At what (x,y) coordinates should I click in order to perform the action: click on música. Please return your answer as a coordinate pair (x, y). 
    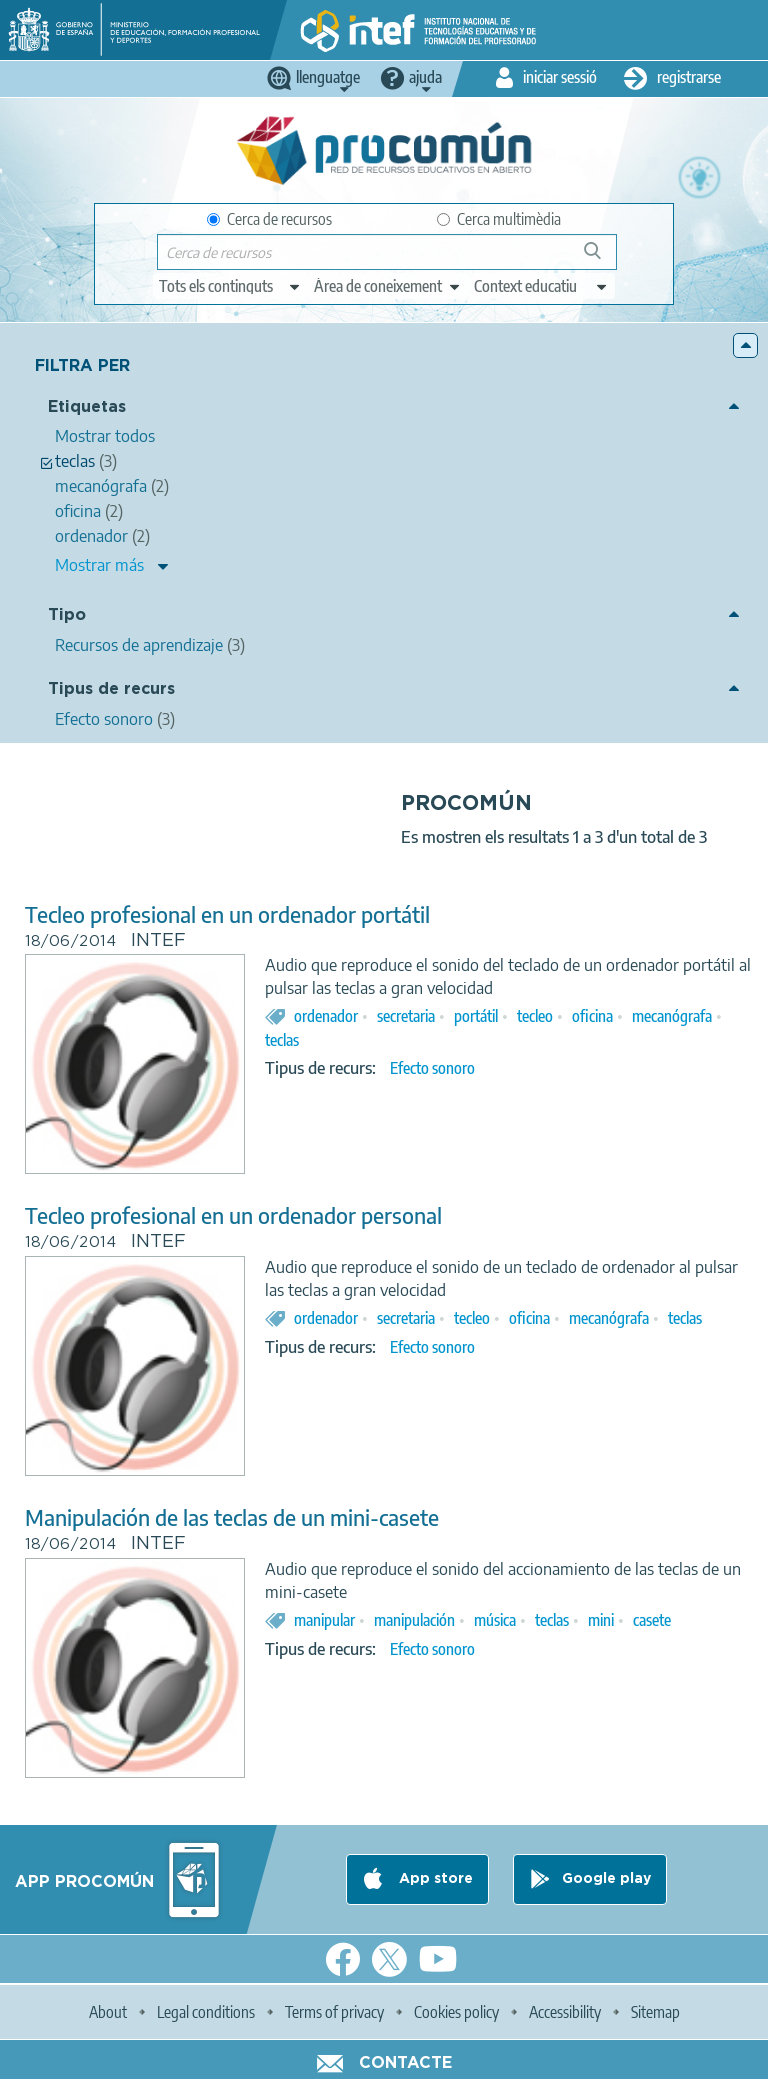
    Looking at the image, I should click on (495, 1620).